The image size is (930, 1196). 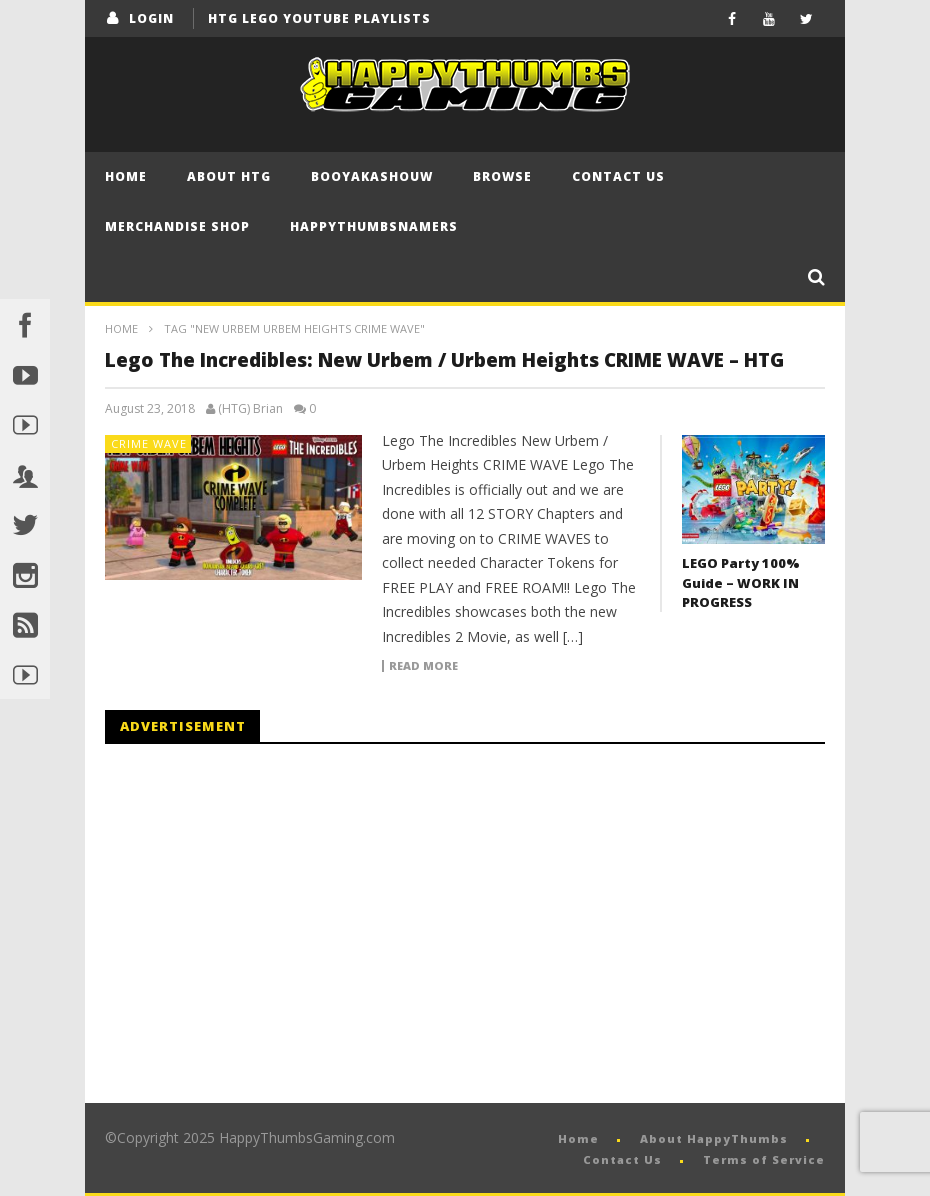 I want to click on About HappyThumbs, so click(x=714, y=1138).